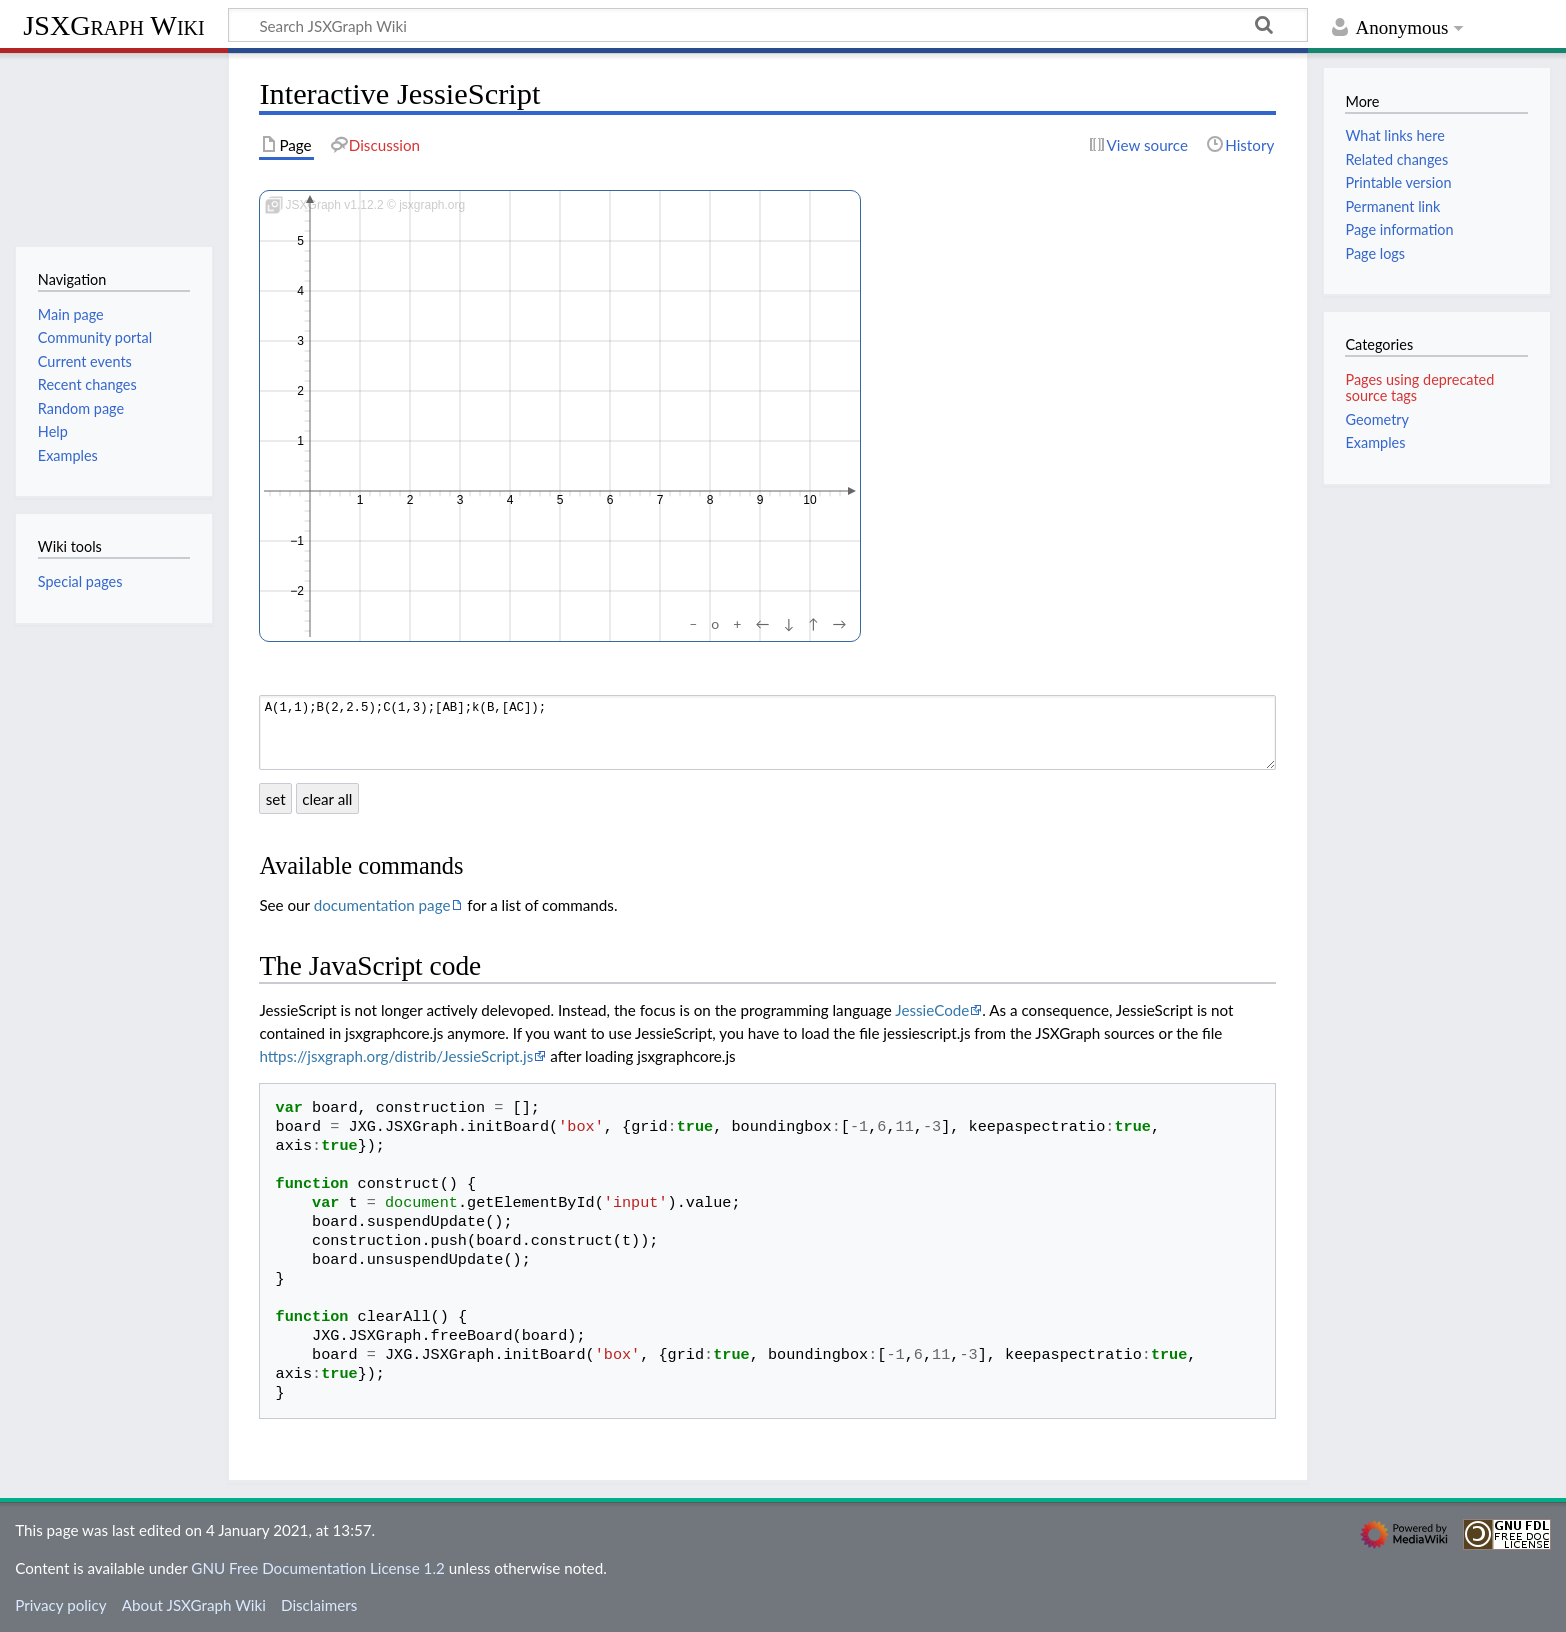  What do you see at coordinates (1375, 442) in the screenshot?
I see `Examples` at bounding box center [1375, 442].